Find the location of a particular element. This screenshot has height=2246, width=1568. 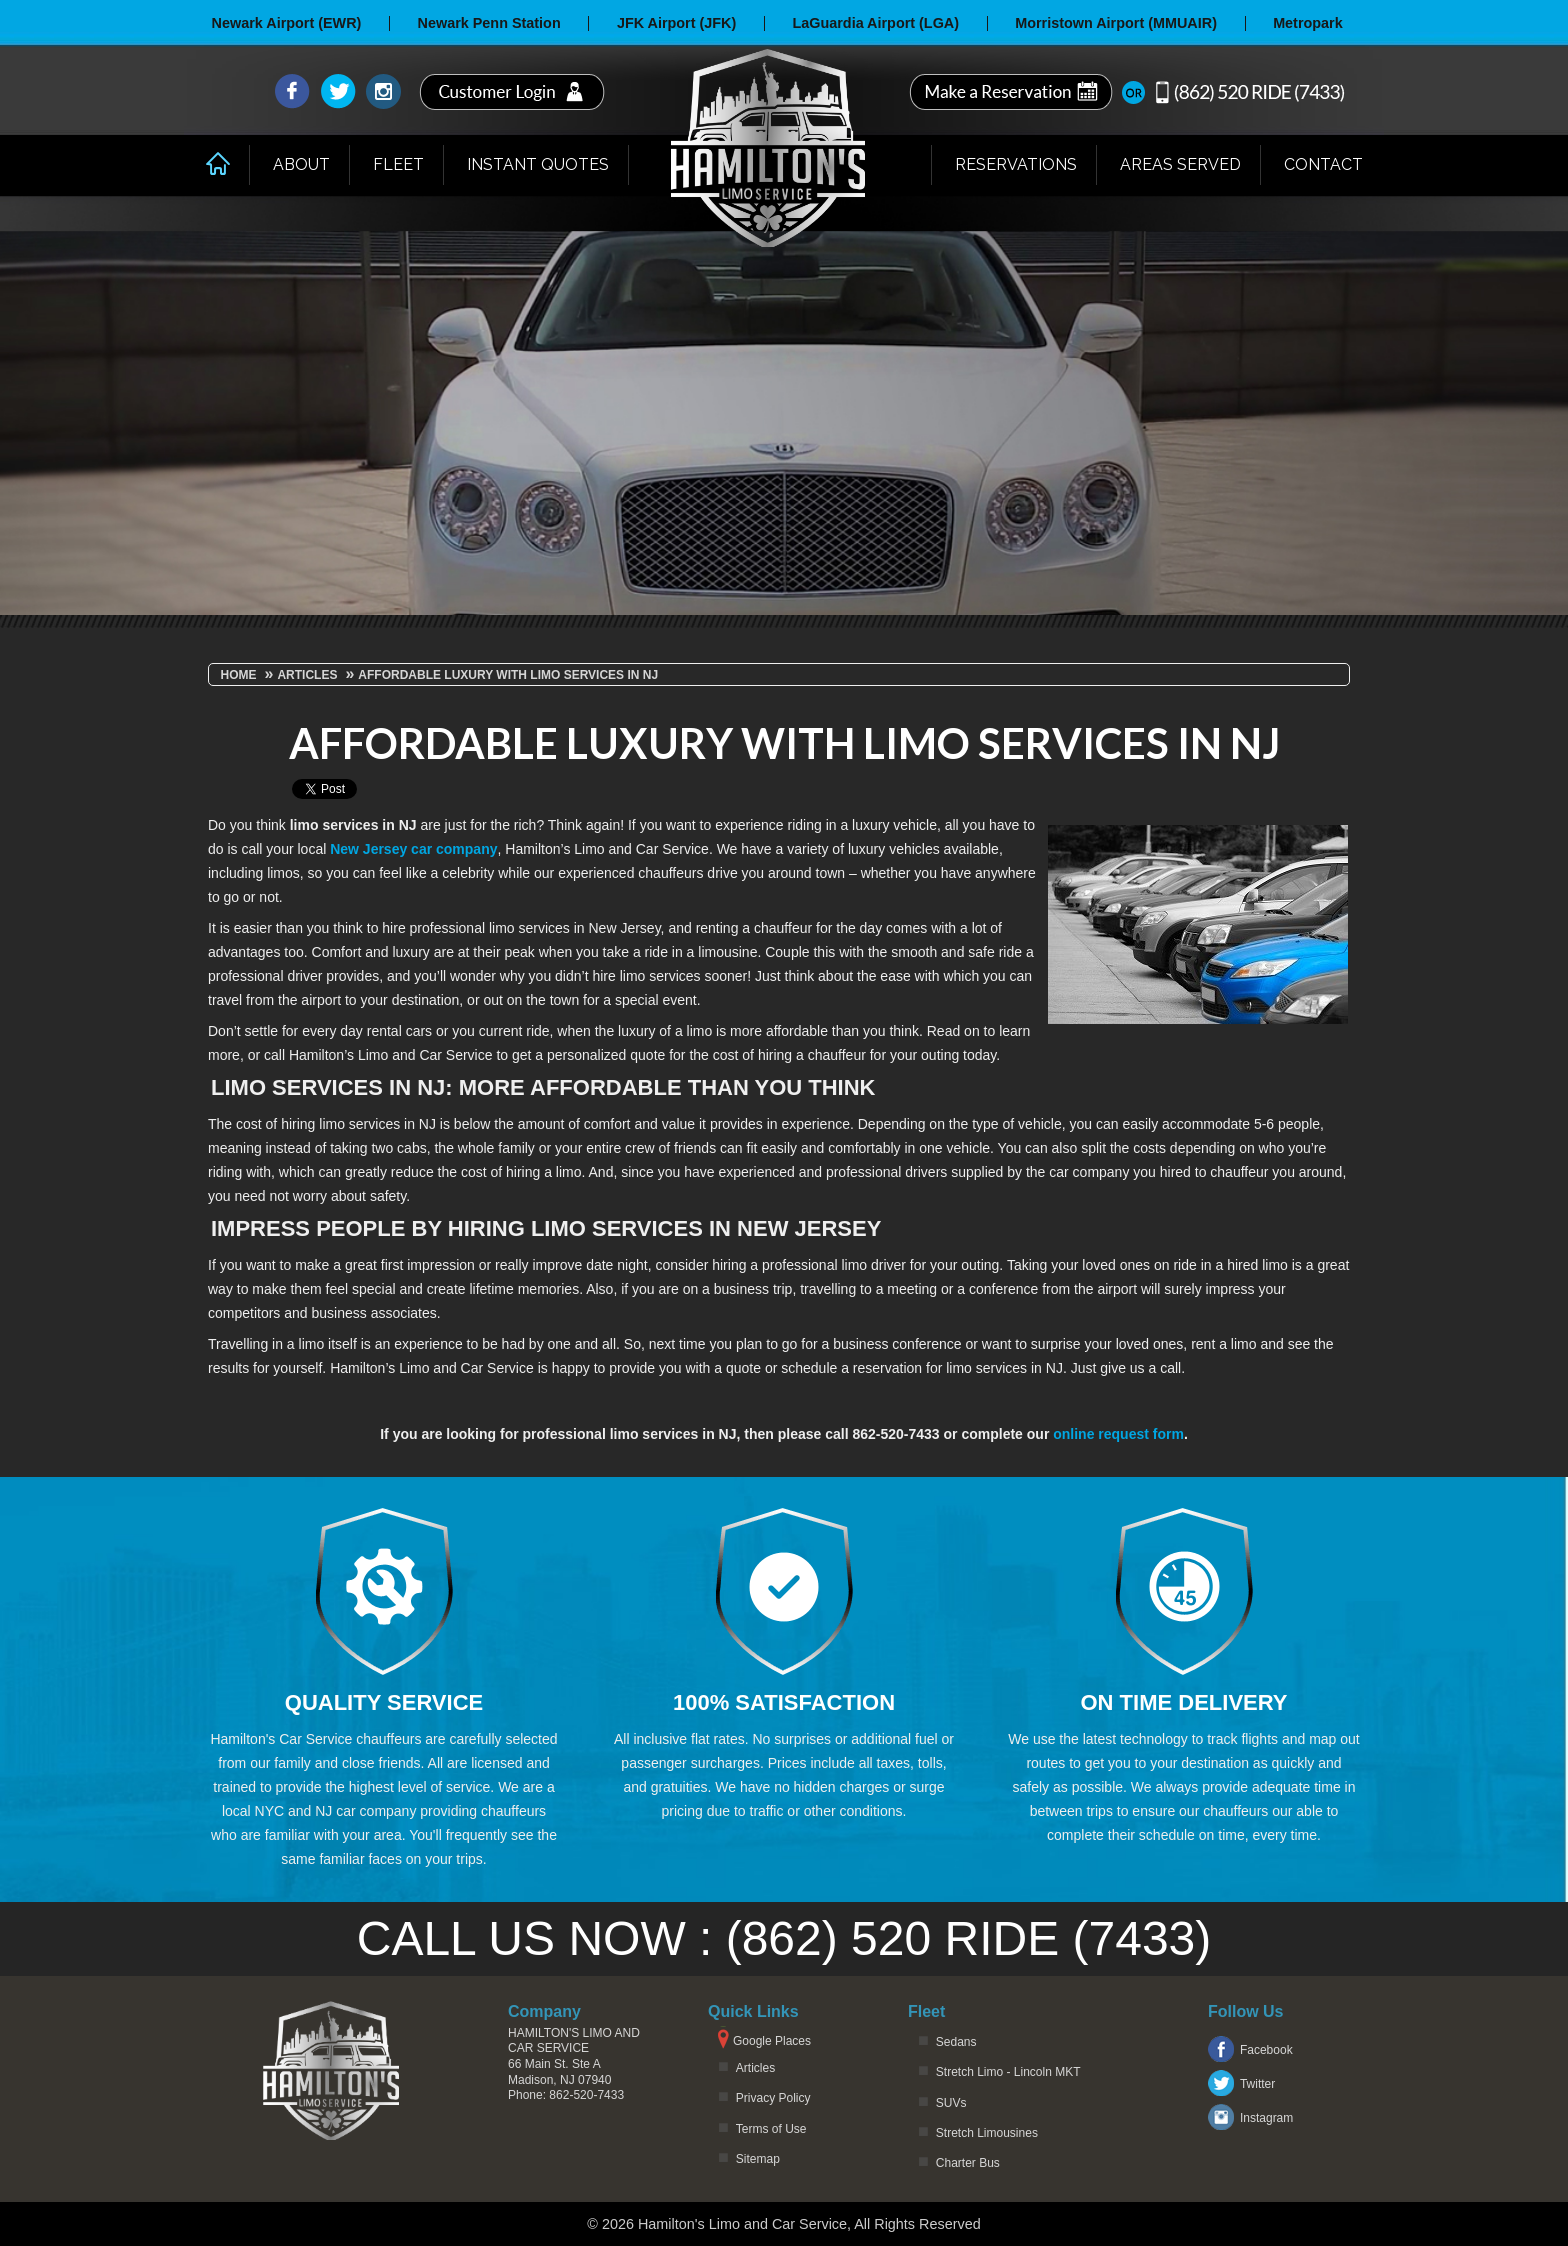

Areas Served is located at coordinates (1180, 164).